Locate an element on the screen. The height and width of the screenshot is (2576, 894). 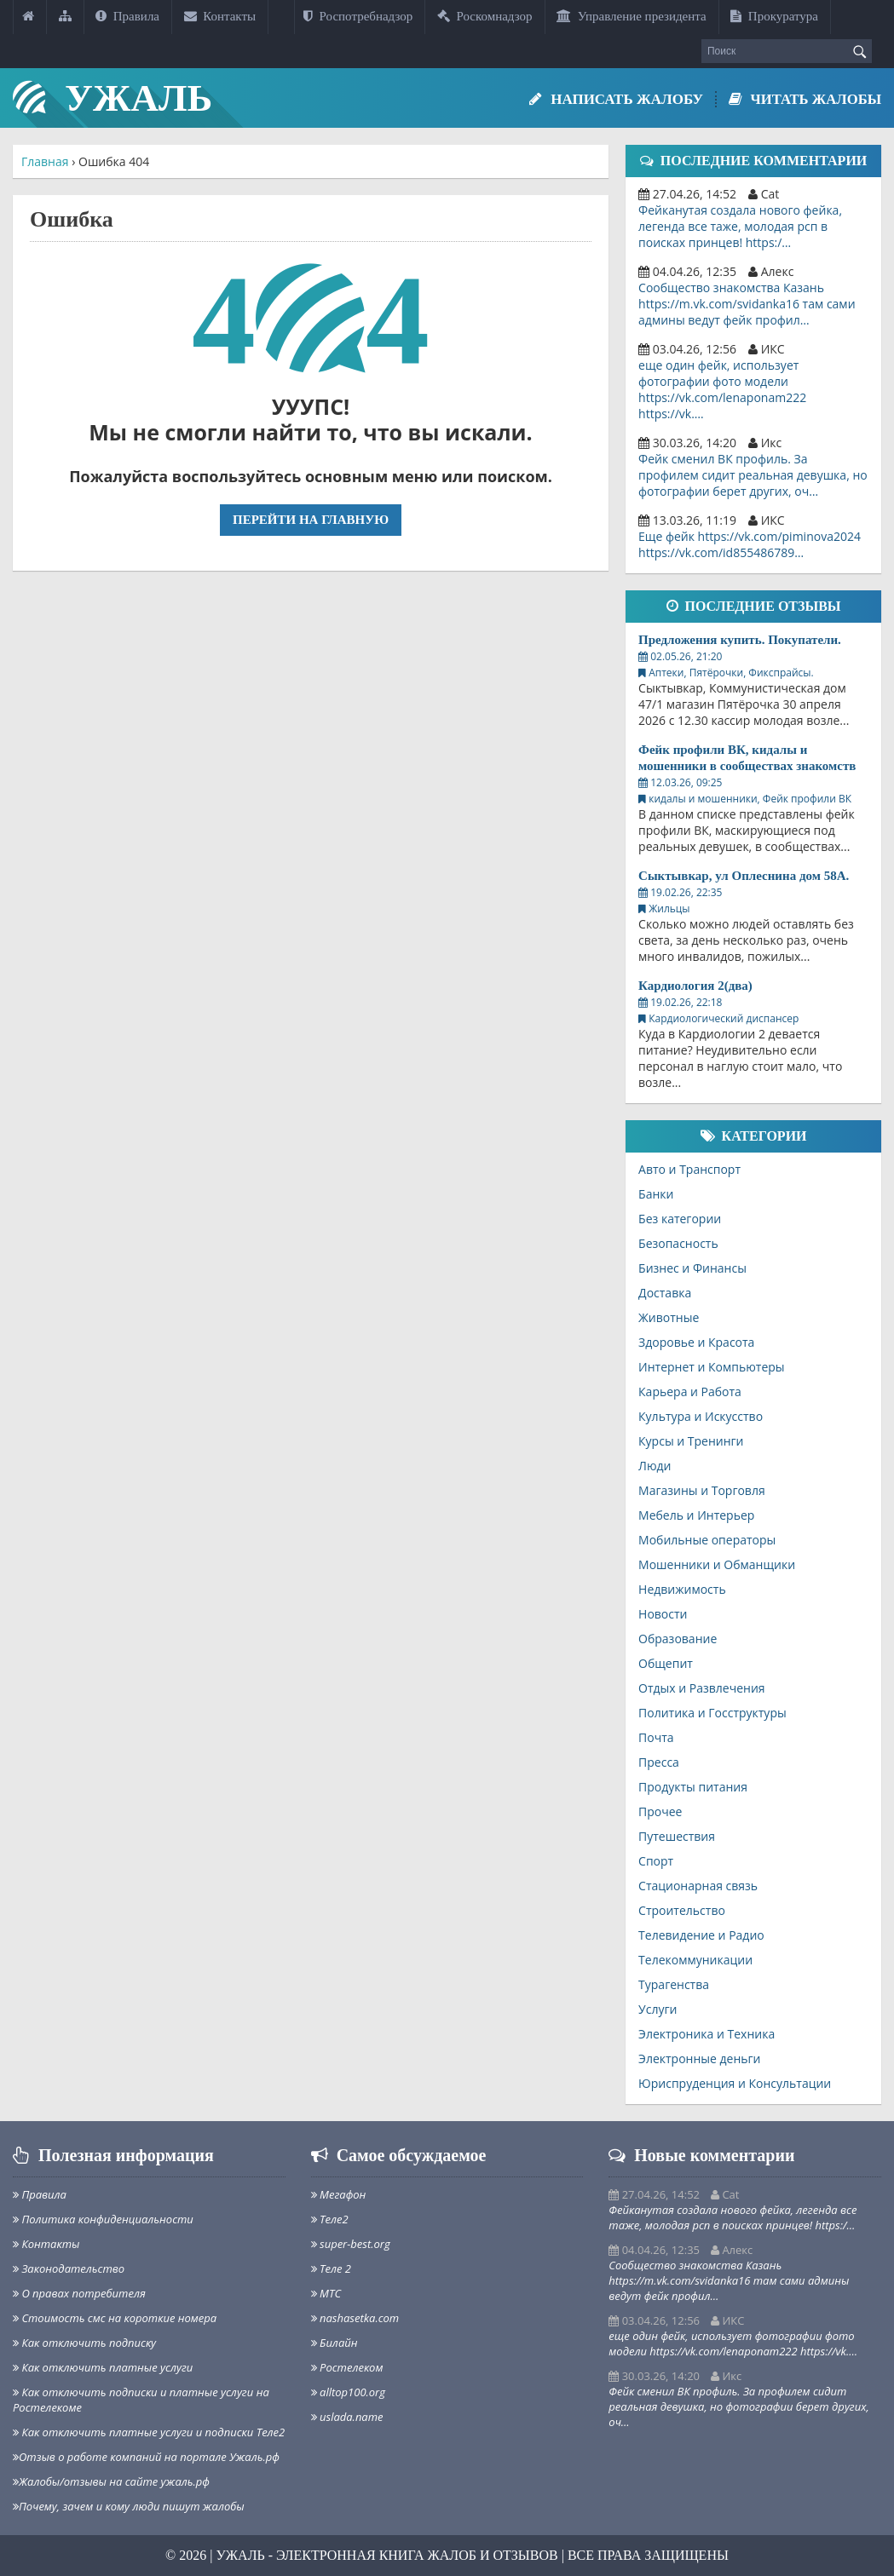
Правила is located at coordinates (127, 16).